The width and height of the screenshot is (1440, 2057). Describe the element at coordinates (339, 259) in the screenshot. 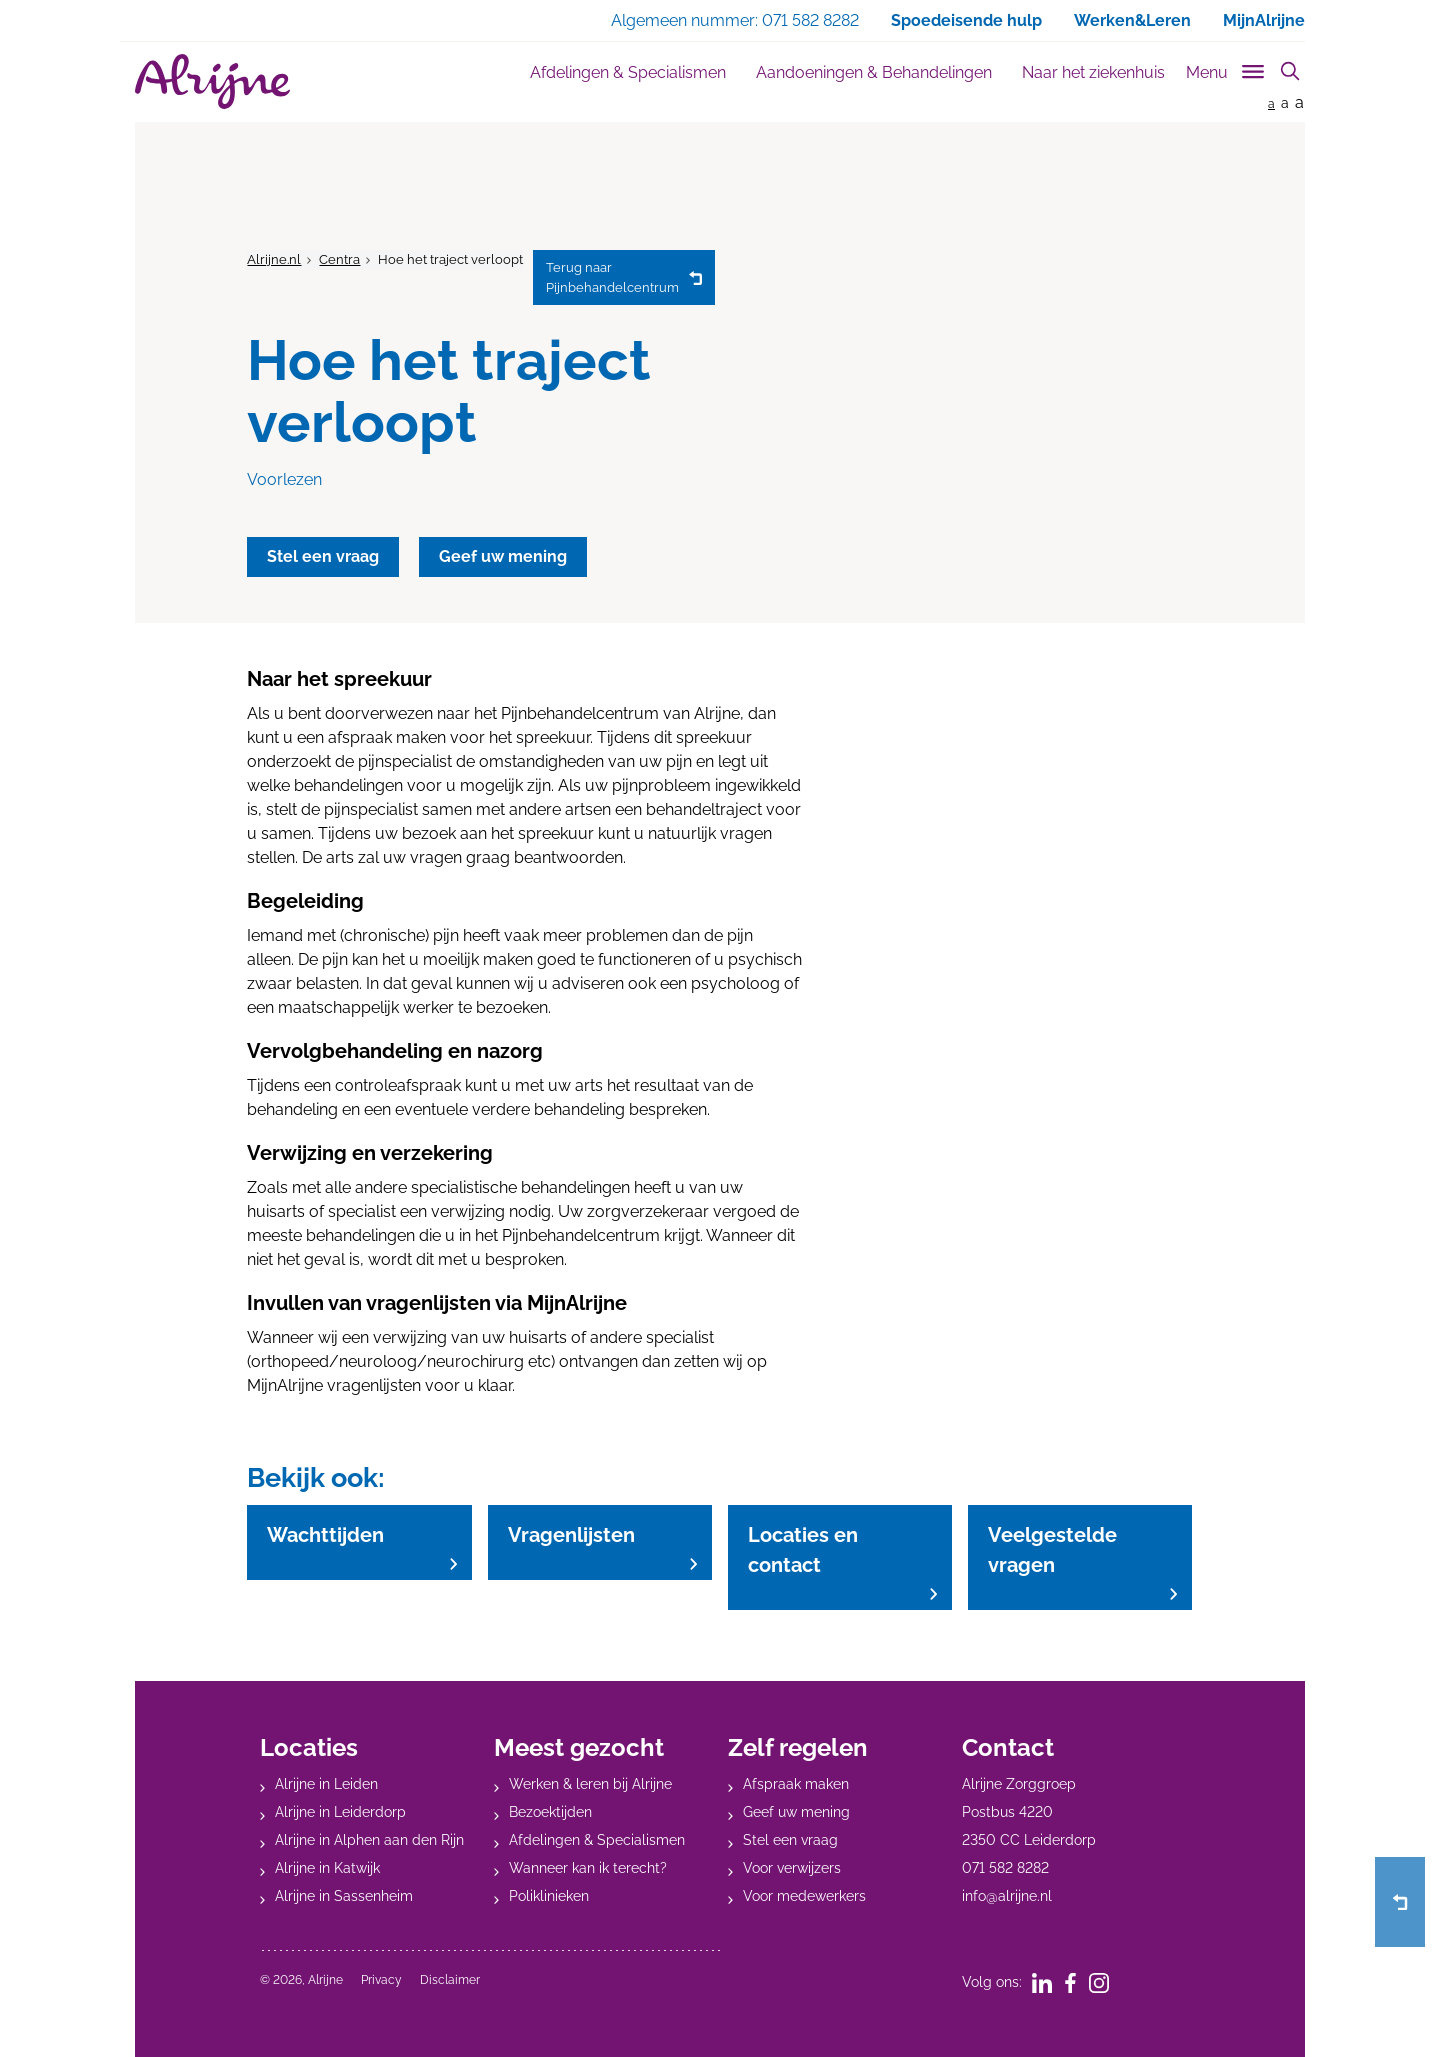

I see `Centra` at that location.